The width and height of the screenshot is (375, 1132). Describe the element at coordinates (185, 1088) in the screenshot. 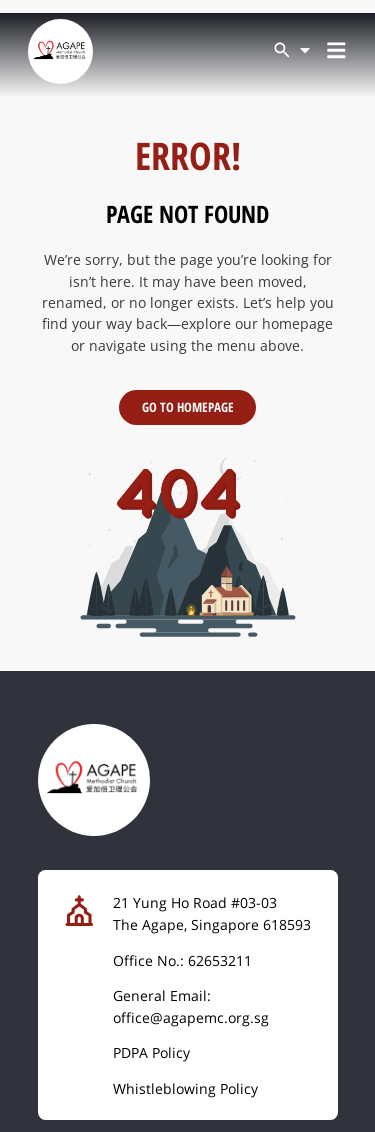

I see `Whistleblowing Policy` at that location.